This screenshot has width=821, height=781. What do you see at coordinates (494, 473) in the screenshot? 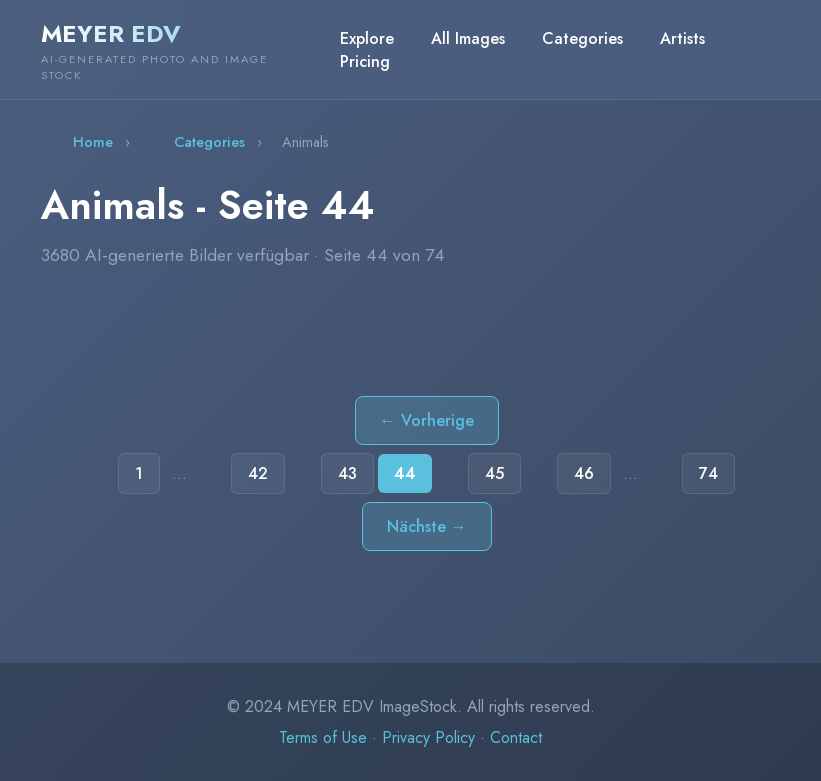
I see `45` at bounding box center [494, 473].